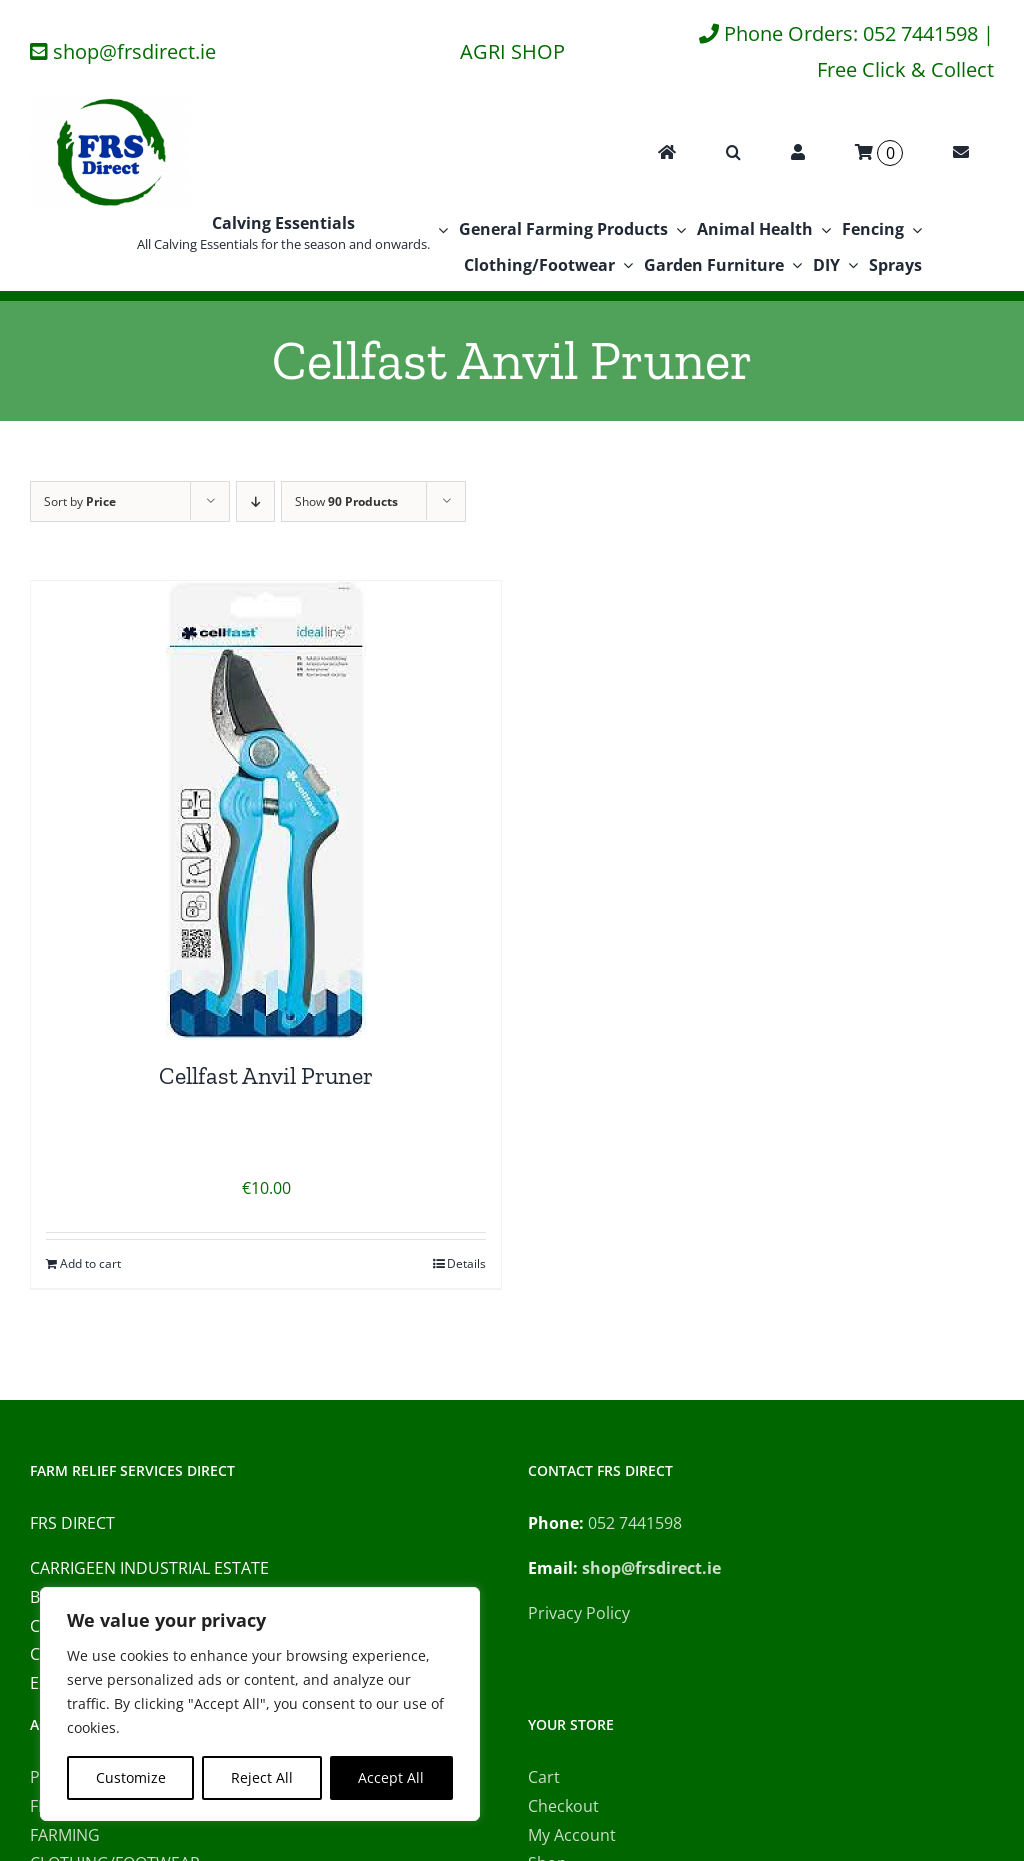 This screenshot has height=1861, width=1024. What do you see at coordinates (80, 501) in the screenshot?
I see `Sort by` at bounding box center [80, 501].